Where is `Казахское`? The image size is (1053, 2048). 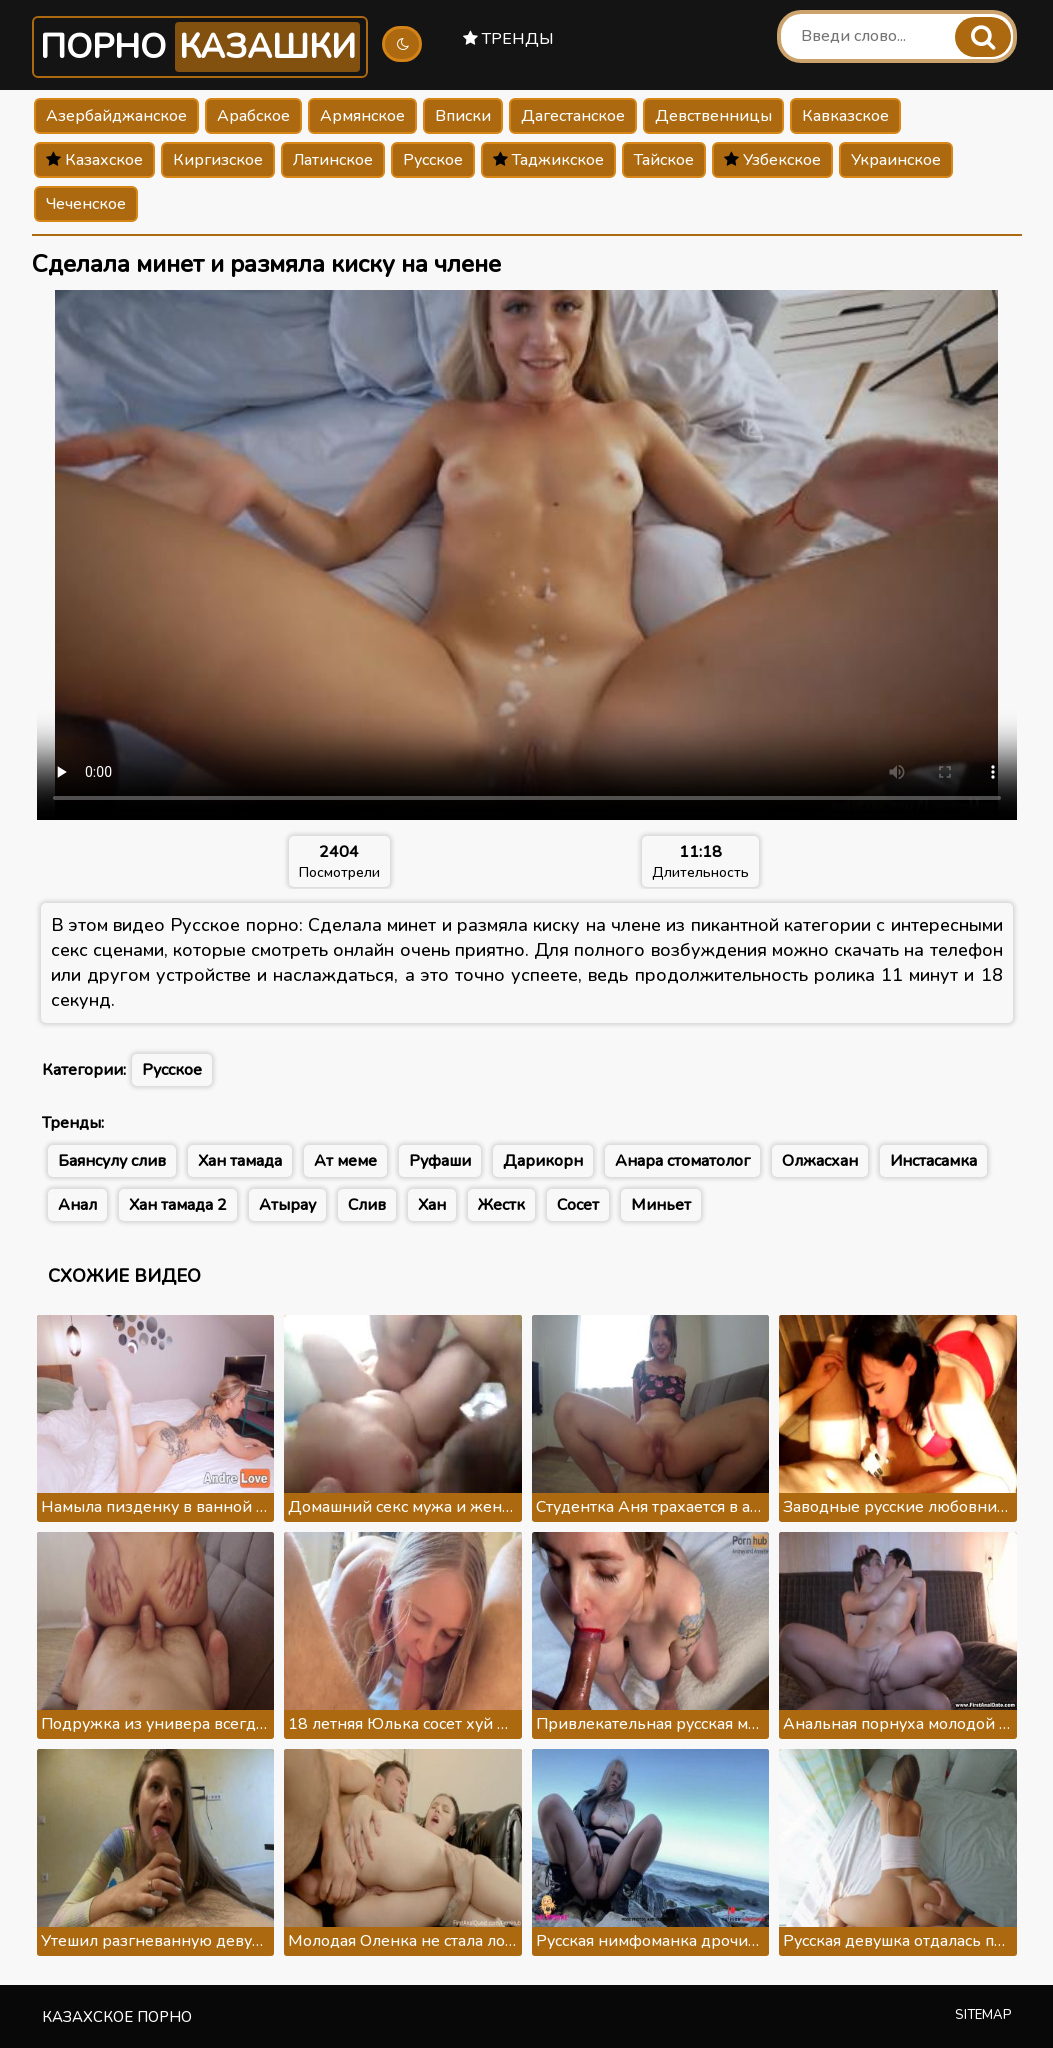
Казахское is located at coordinates (94, 160).